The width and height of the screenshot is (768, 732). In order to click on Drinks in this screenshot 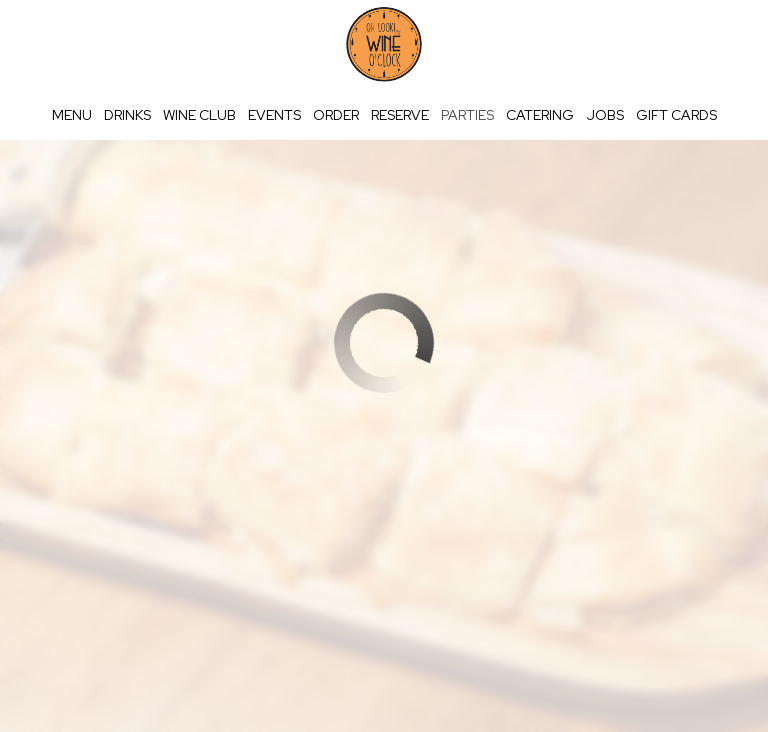, I will do `click(127, 115)`.